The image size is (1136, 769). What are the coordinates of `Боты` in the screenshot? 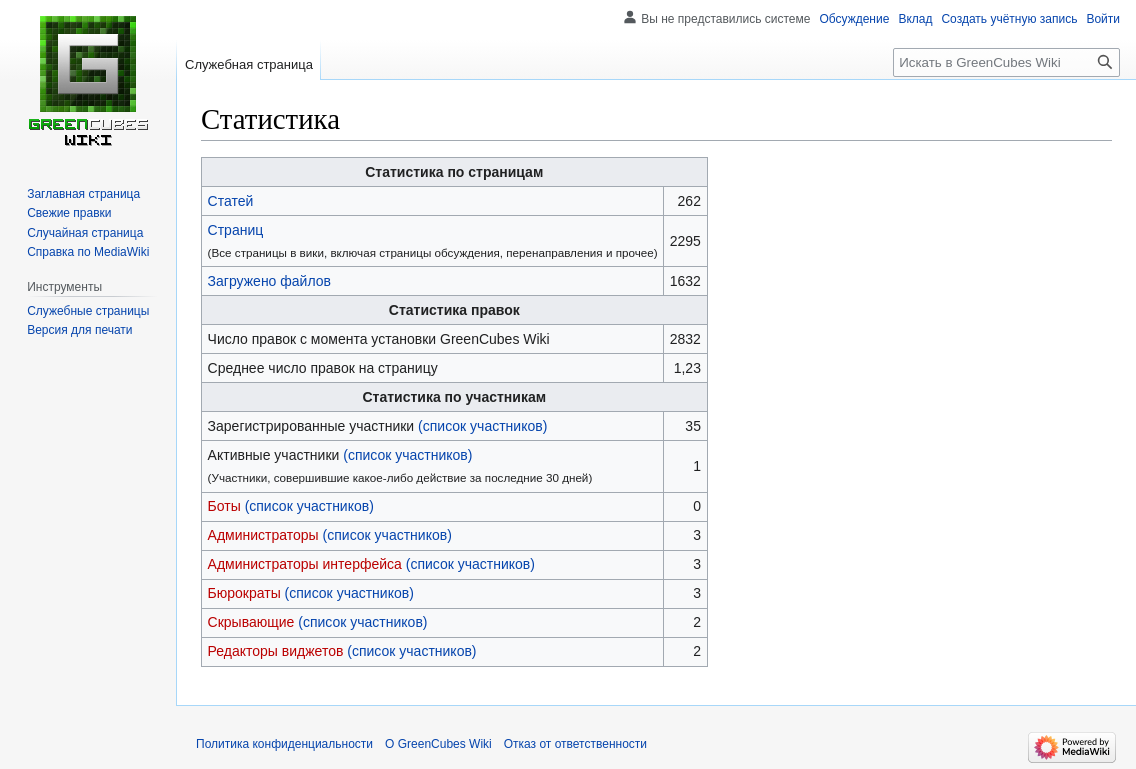 It's located at (224, 506).